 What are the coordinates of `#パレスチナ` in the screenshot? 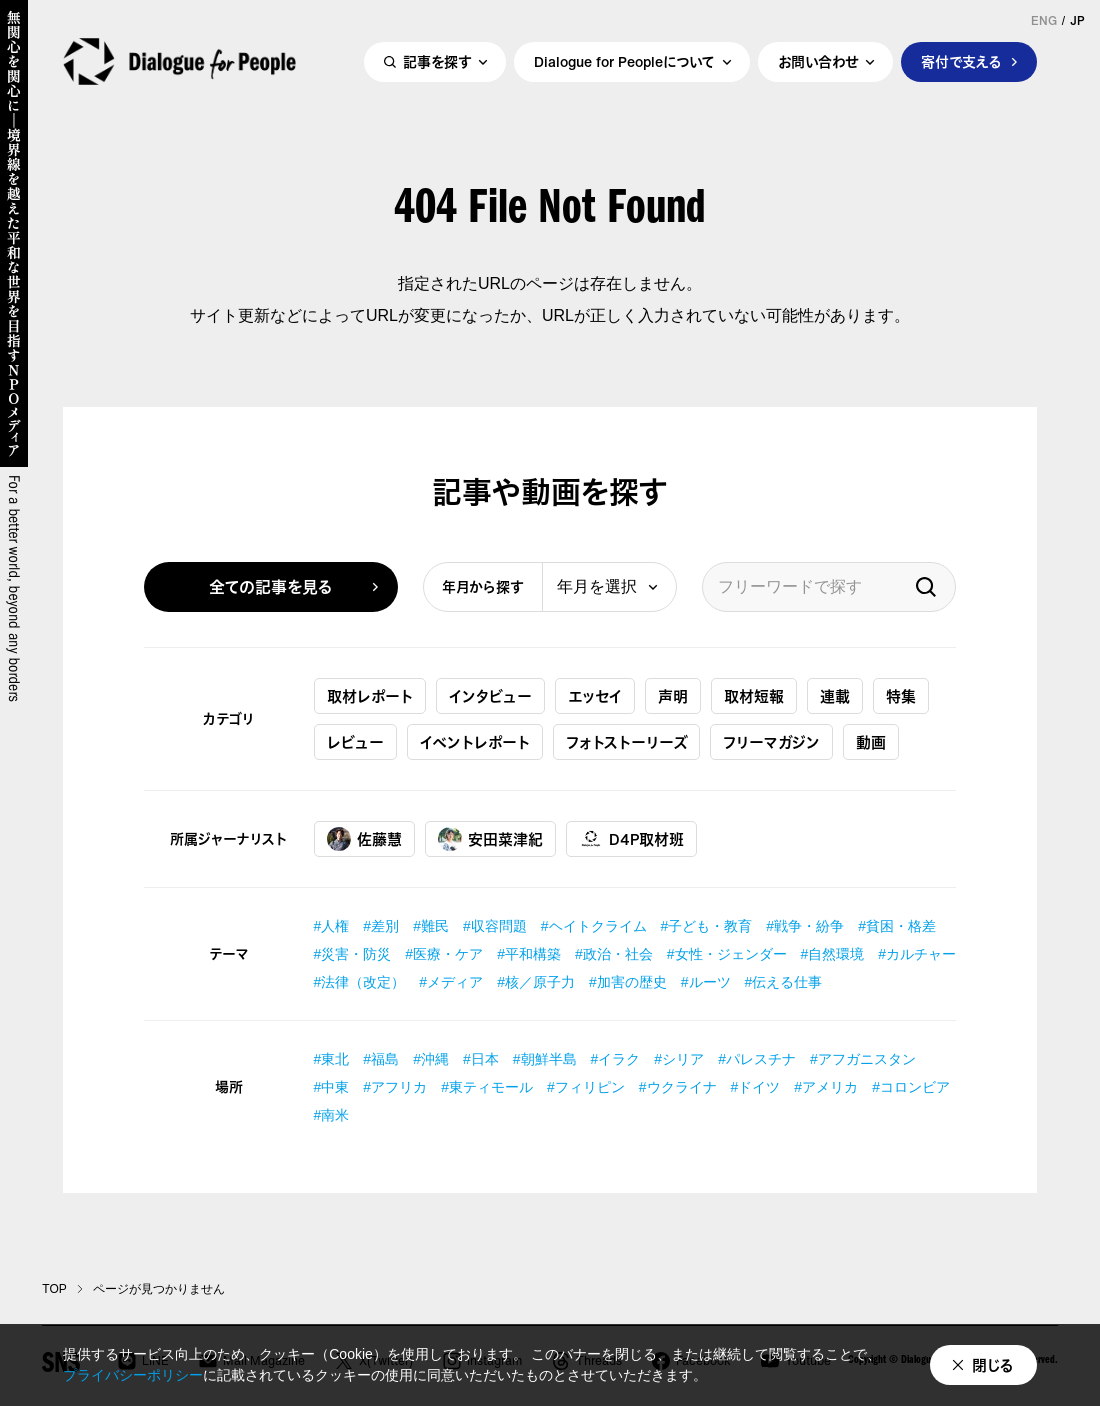 It's located at (757, 1059).